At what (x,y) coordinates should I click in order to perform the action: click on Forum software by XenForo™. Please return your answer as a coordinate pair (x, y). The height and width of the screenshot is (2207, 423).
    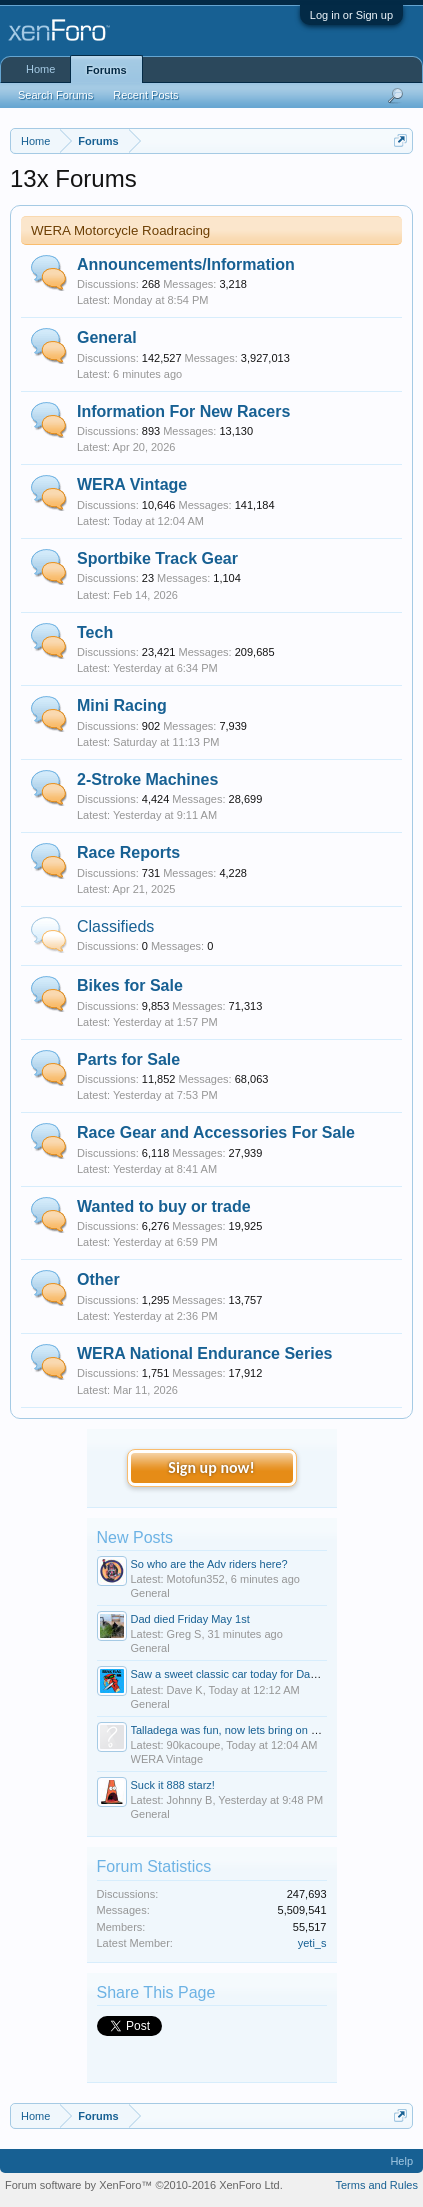
    Looking at the image, I should click on (144, 2185).